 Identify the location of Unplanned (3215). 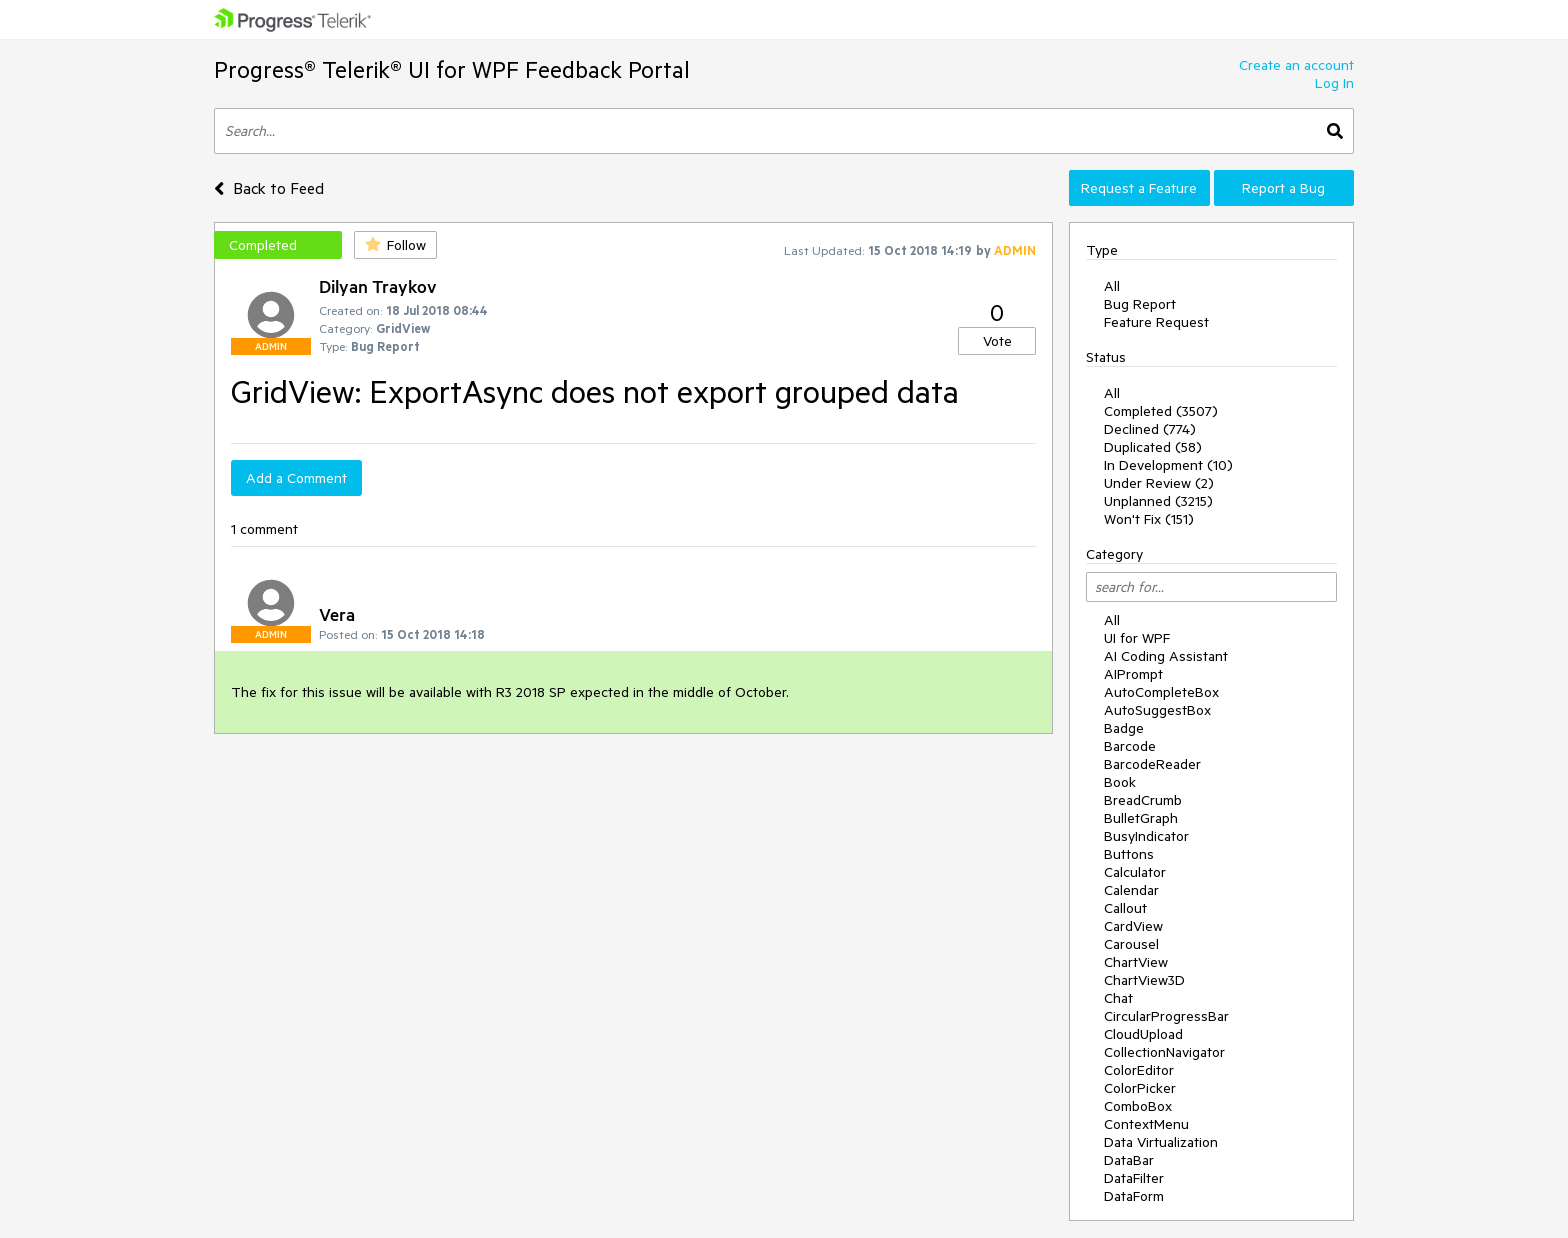
(1158, 501).